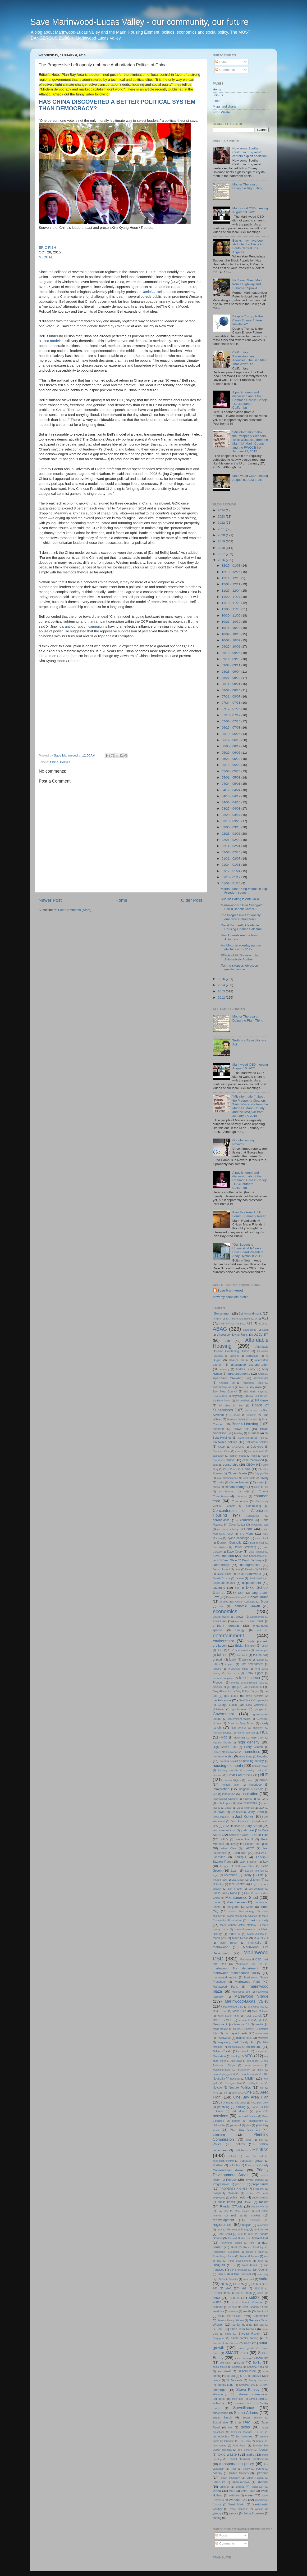  I want to click on nextdoor, so click(235, 2078).